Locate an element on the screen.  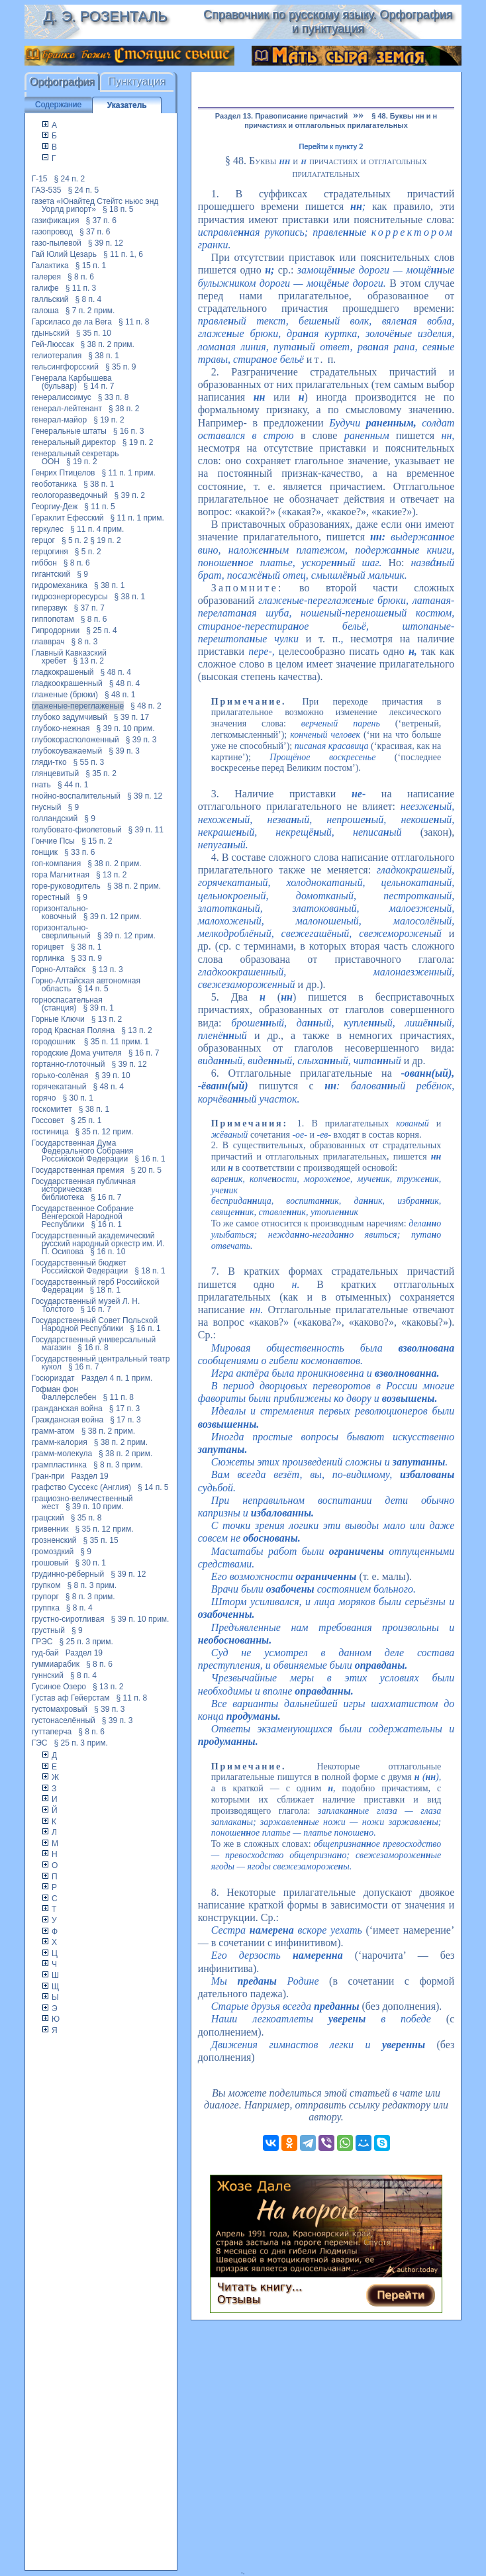
Пунктуация is located at coordinates (137, 81).